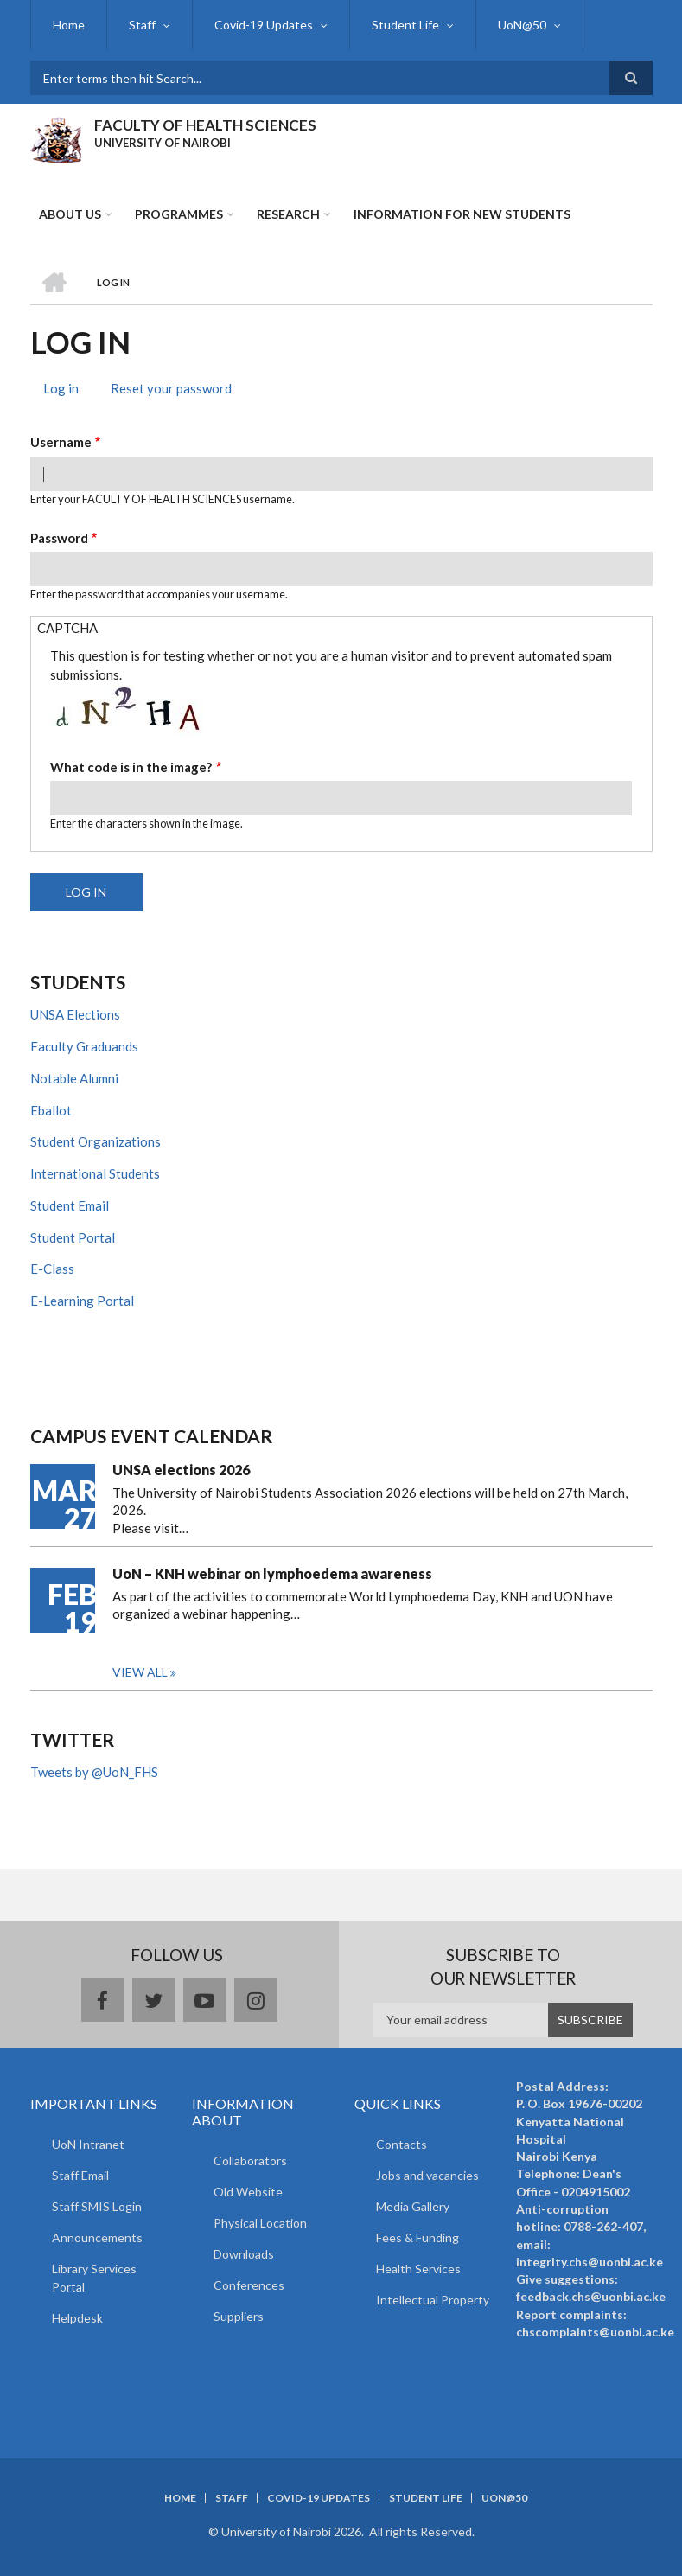 The height and width of the screenshot is (2576, 682). I want to click on Programmes, so click(179, 214).